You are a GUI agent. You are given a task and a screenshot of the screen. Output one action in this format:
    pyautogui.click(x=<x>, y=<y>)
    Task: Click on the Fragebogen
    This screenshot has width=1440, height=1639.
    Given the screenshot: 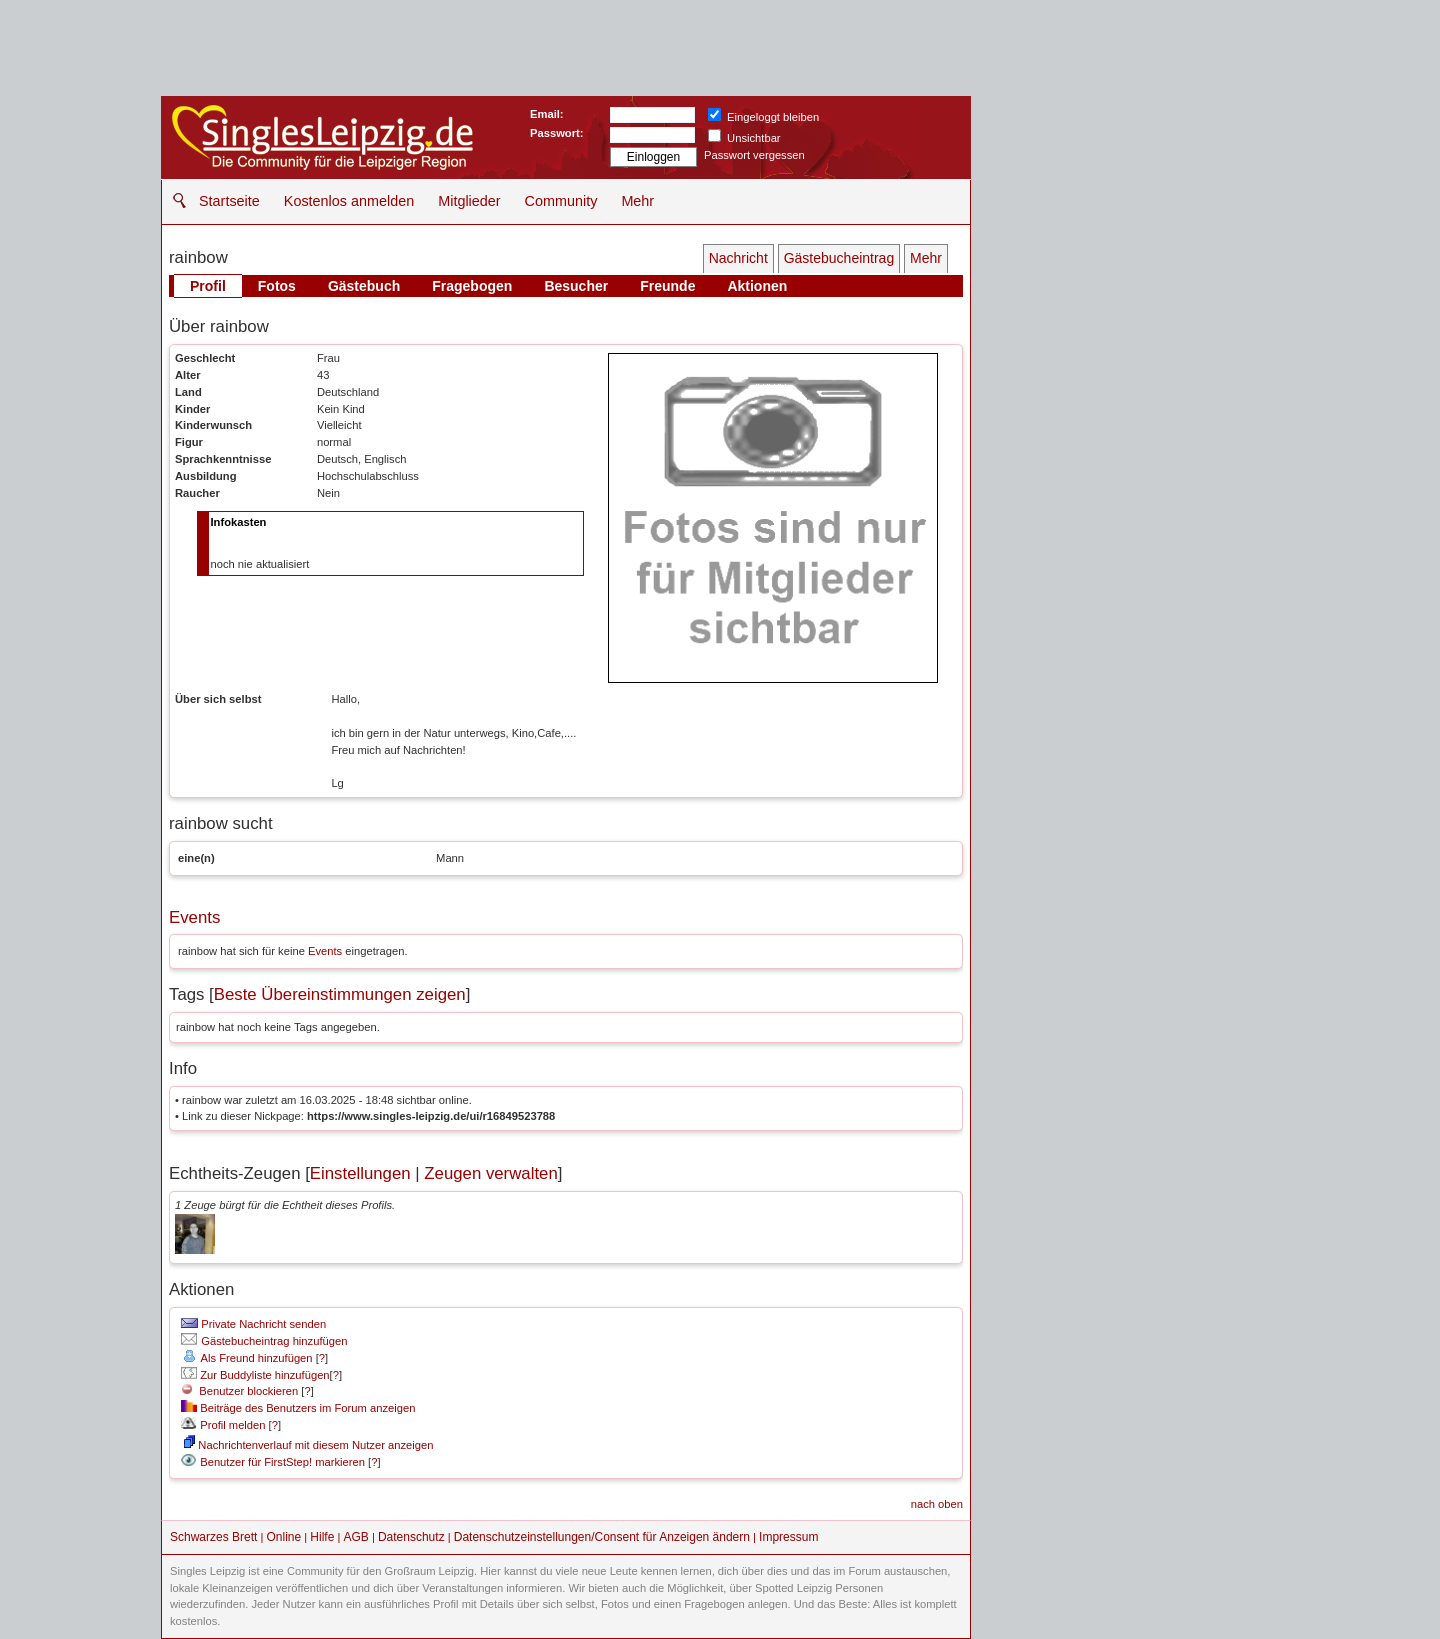 What is the action you would take?
    pyautogui.click(x=472, y=286)
    